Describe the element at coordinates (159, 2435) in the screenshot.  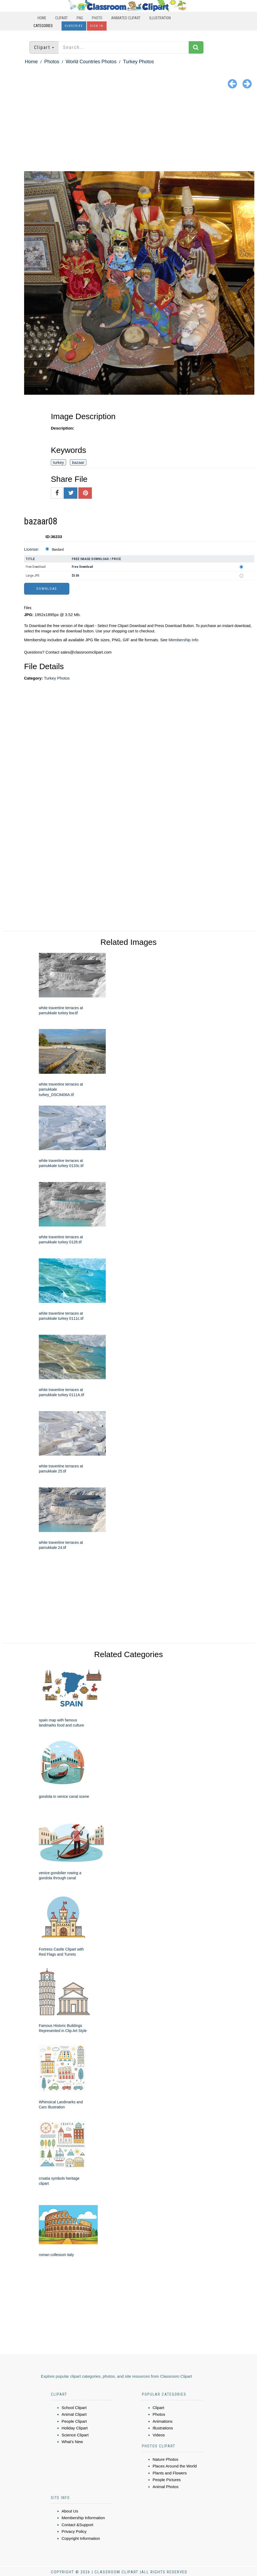
I see `Videos` at that location.